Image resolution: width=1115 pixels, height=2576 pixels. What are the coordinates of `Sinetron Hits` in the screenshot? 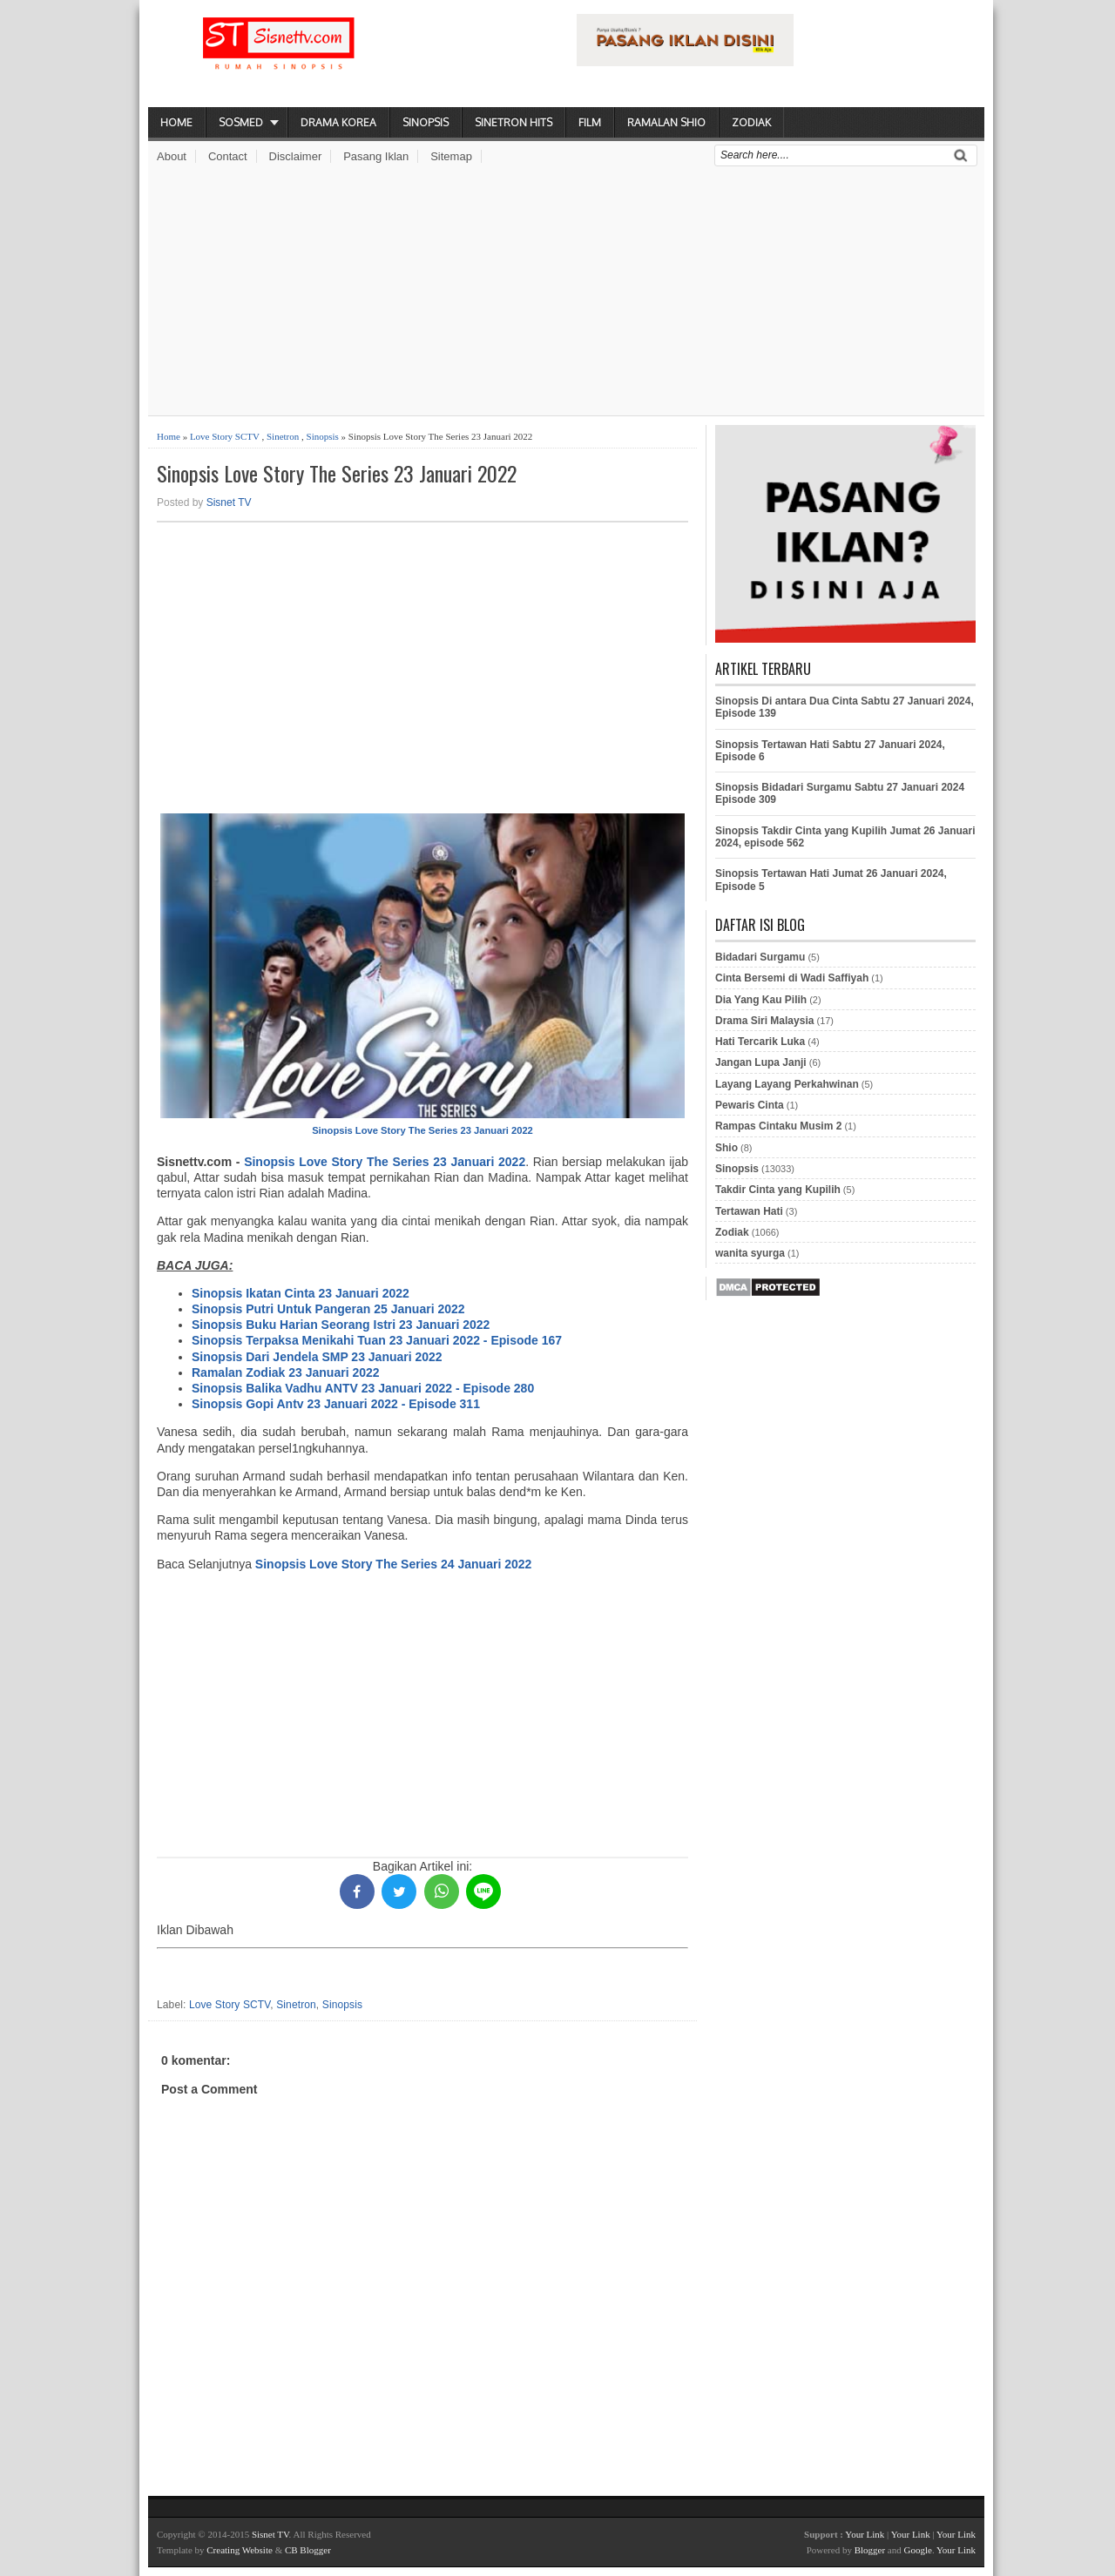 It's located at (513, 122).